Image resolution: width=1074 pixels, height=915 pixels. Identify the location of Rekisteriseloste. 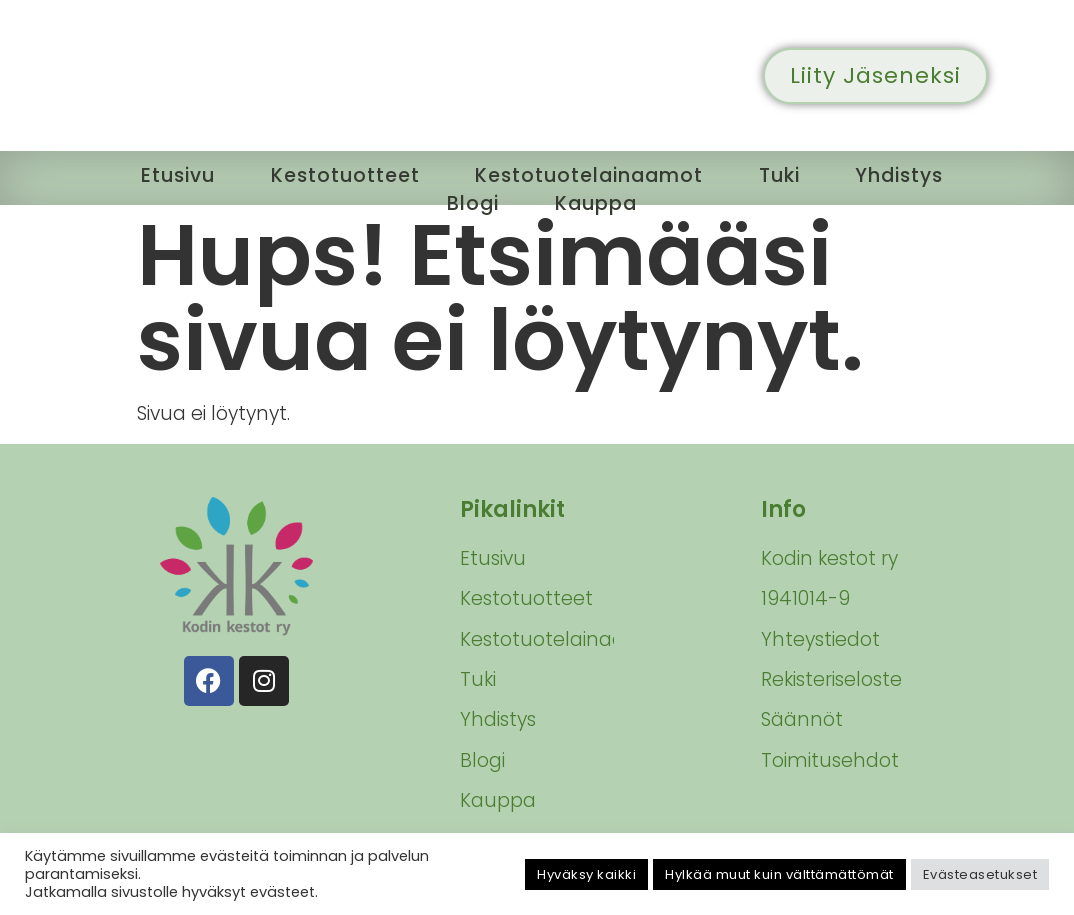
(831, 679).